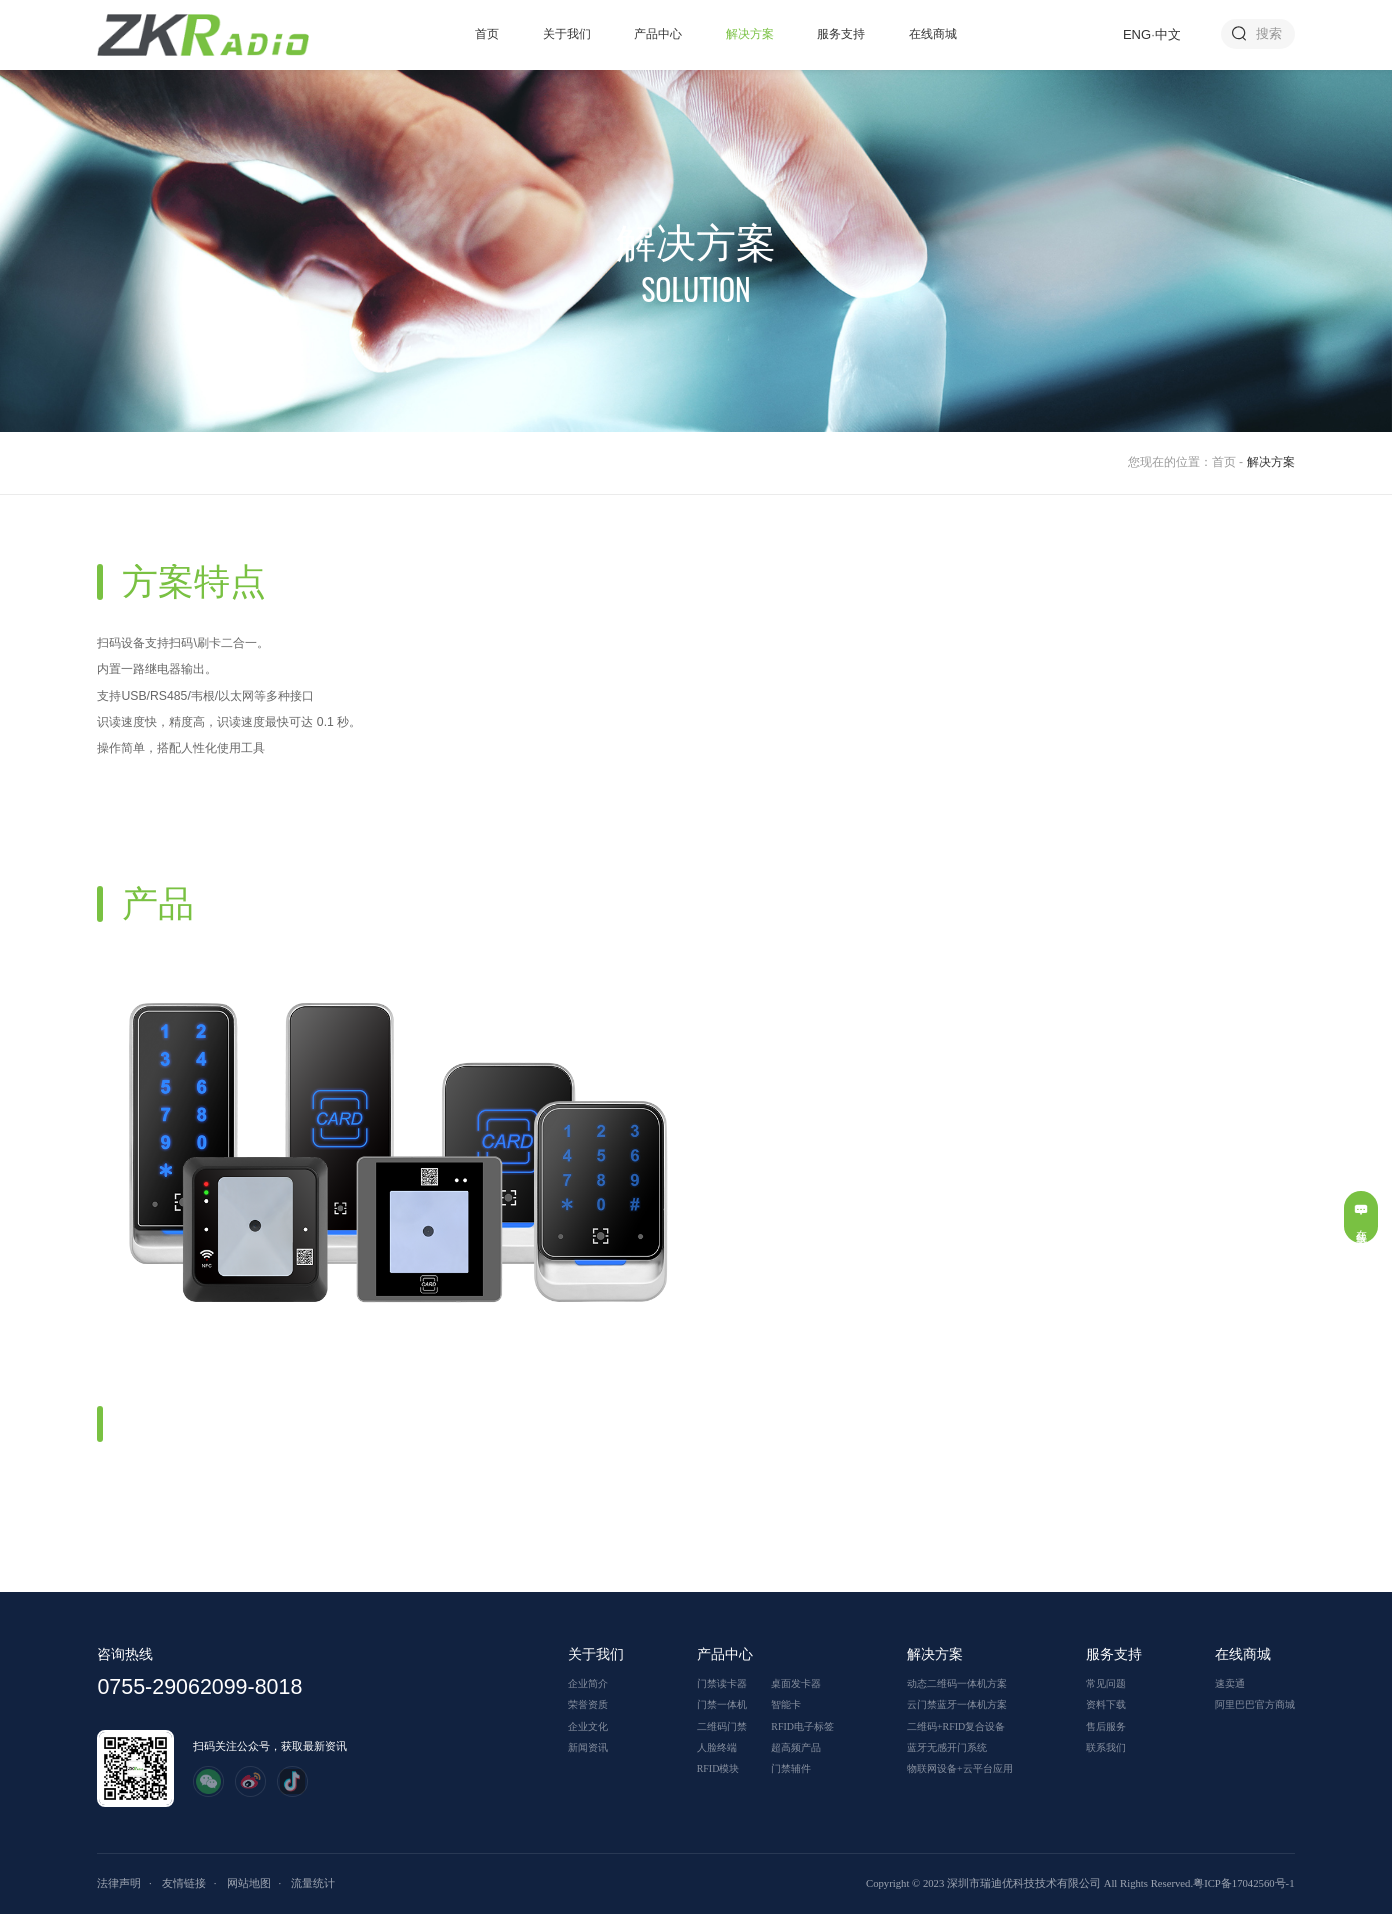  I want to click on 资料下载, so click(1106, 1704).